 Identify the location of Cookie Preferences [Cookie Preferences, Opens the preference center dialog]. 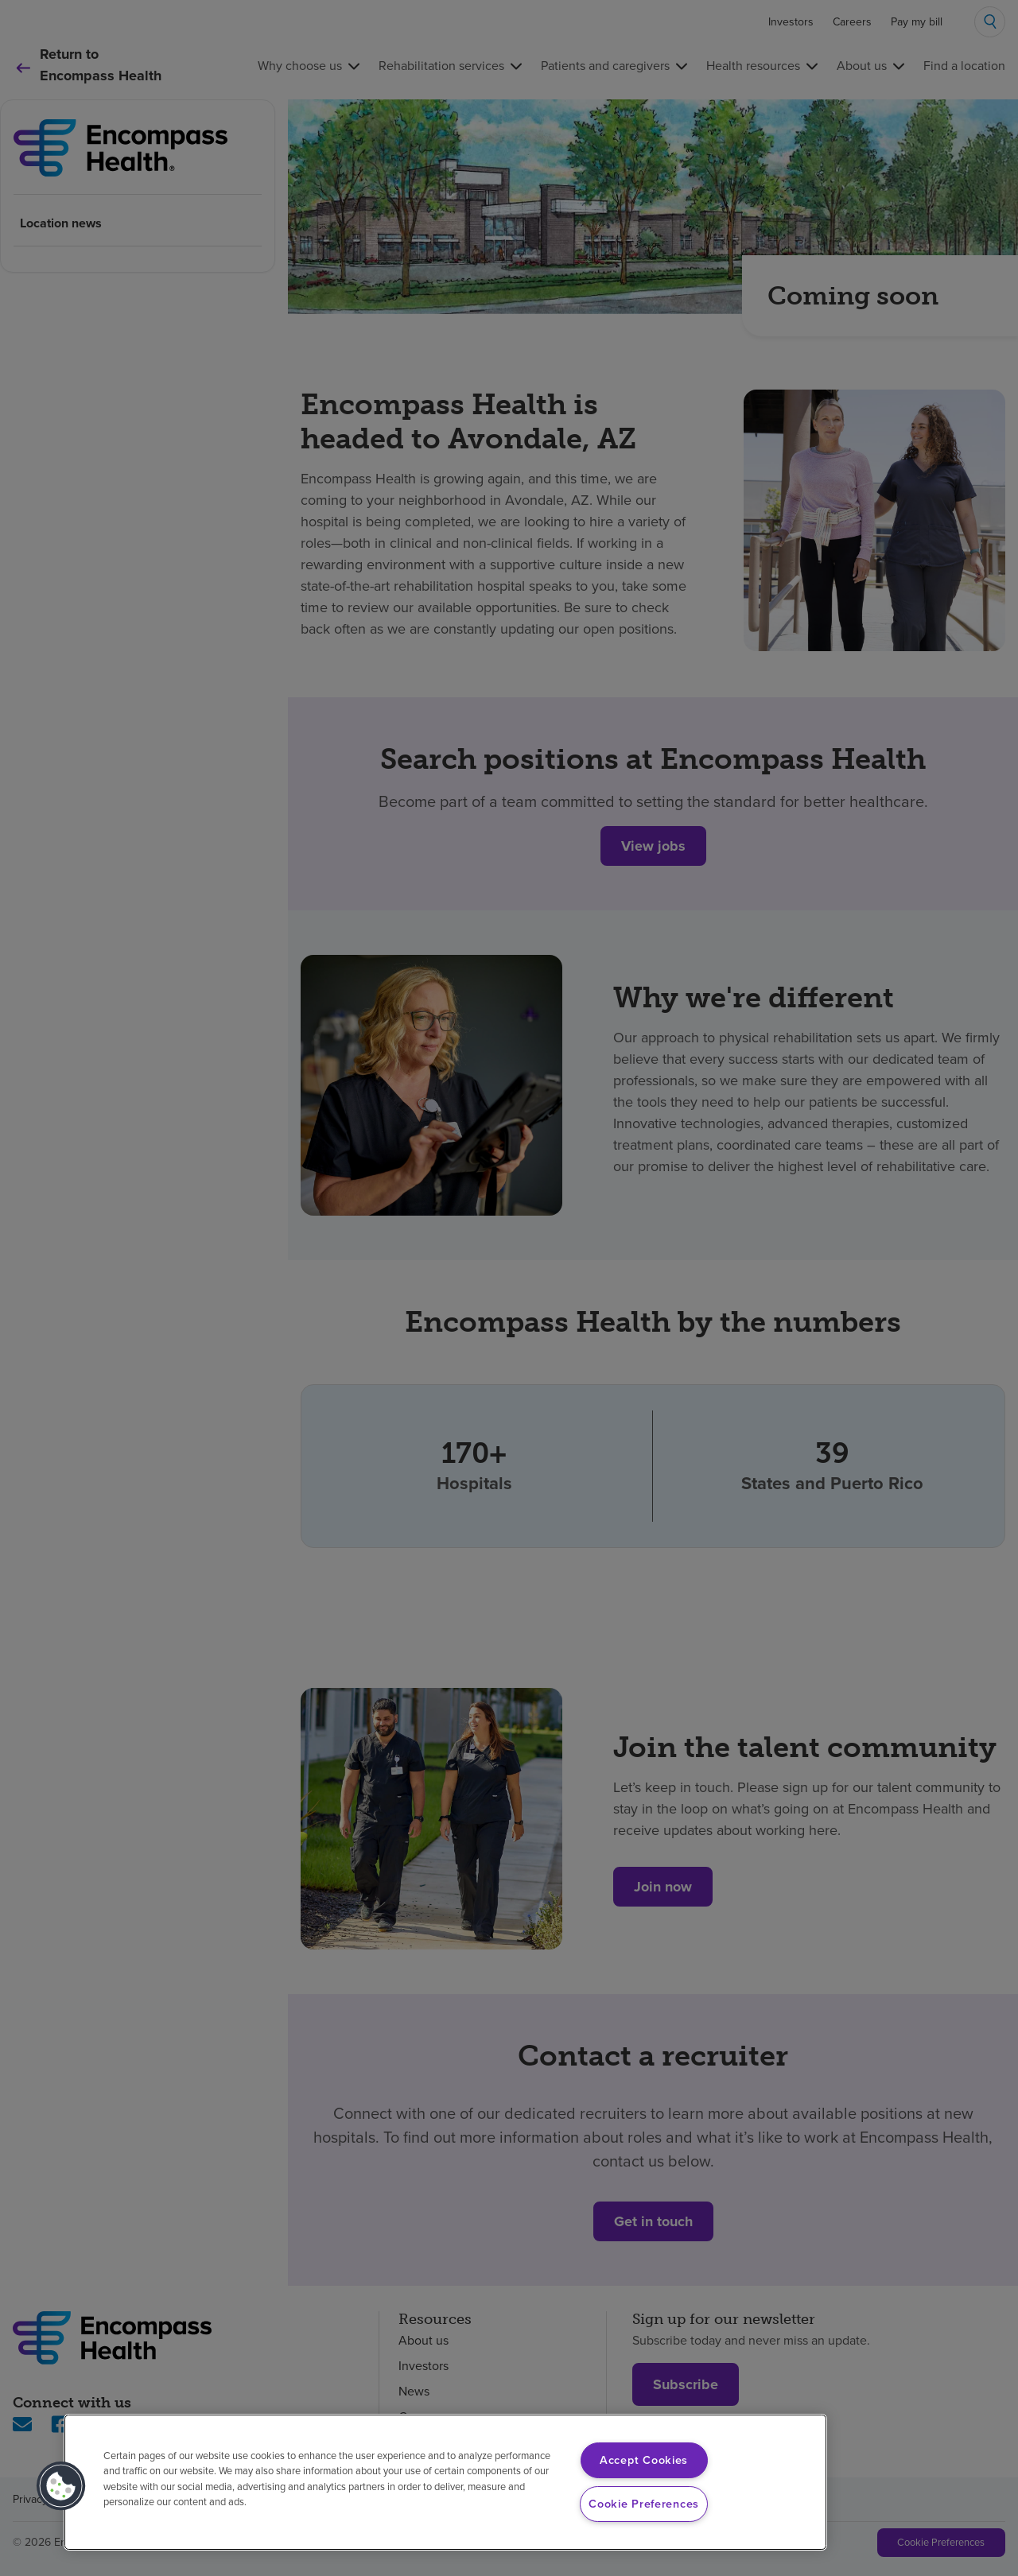
(644, 2503).